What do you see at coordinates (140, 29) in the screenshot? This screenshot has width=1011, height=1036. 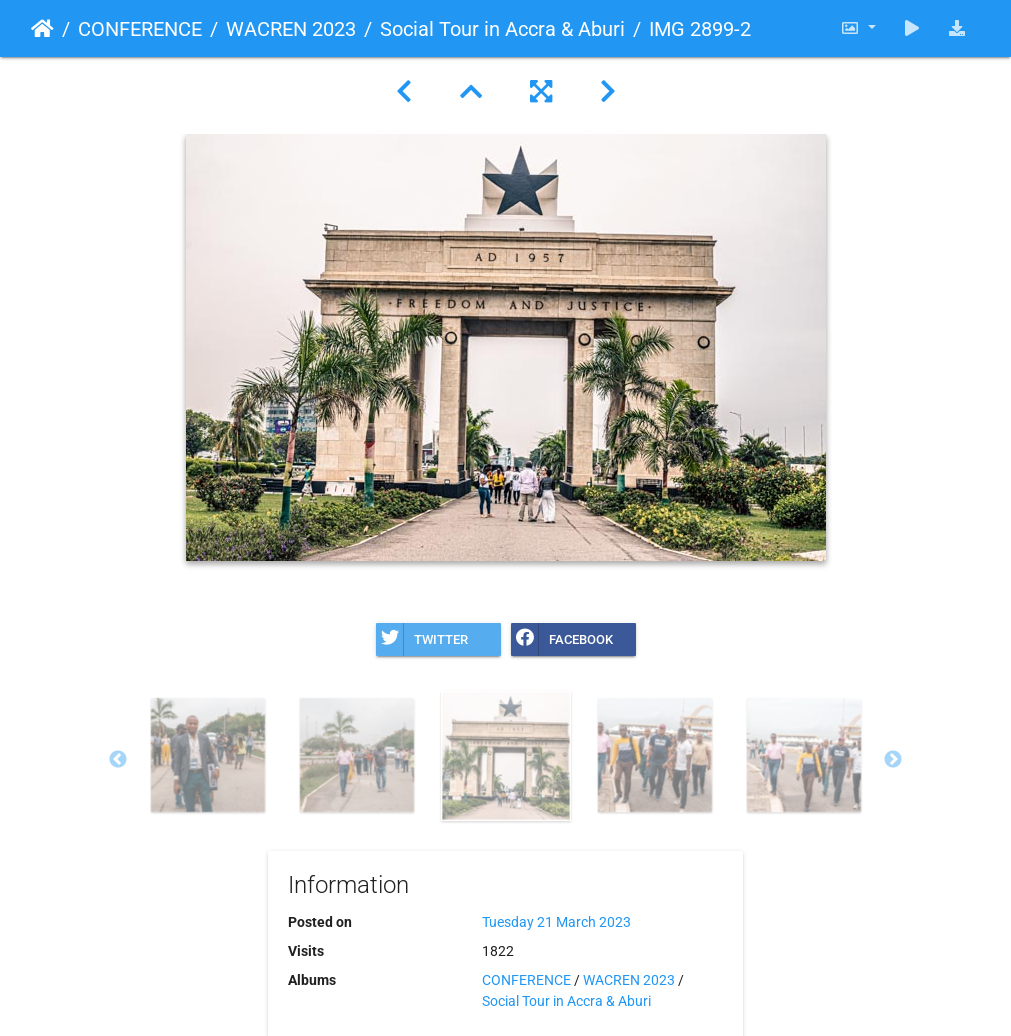 I see `CONFERENCE` at bounding box center [140, 29].